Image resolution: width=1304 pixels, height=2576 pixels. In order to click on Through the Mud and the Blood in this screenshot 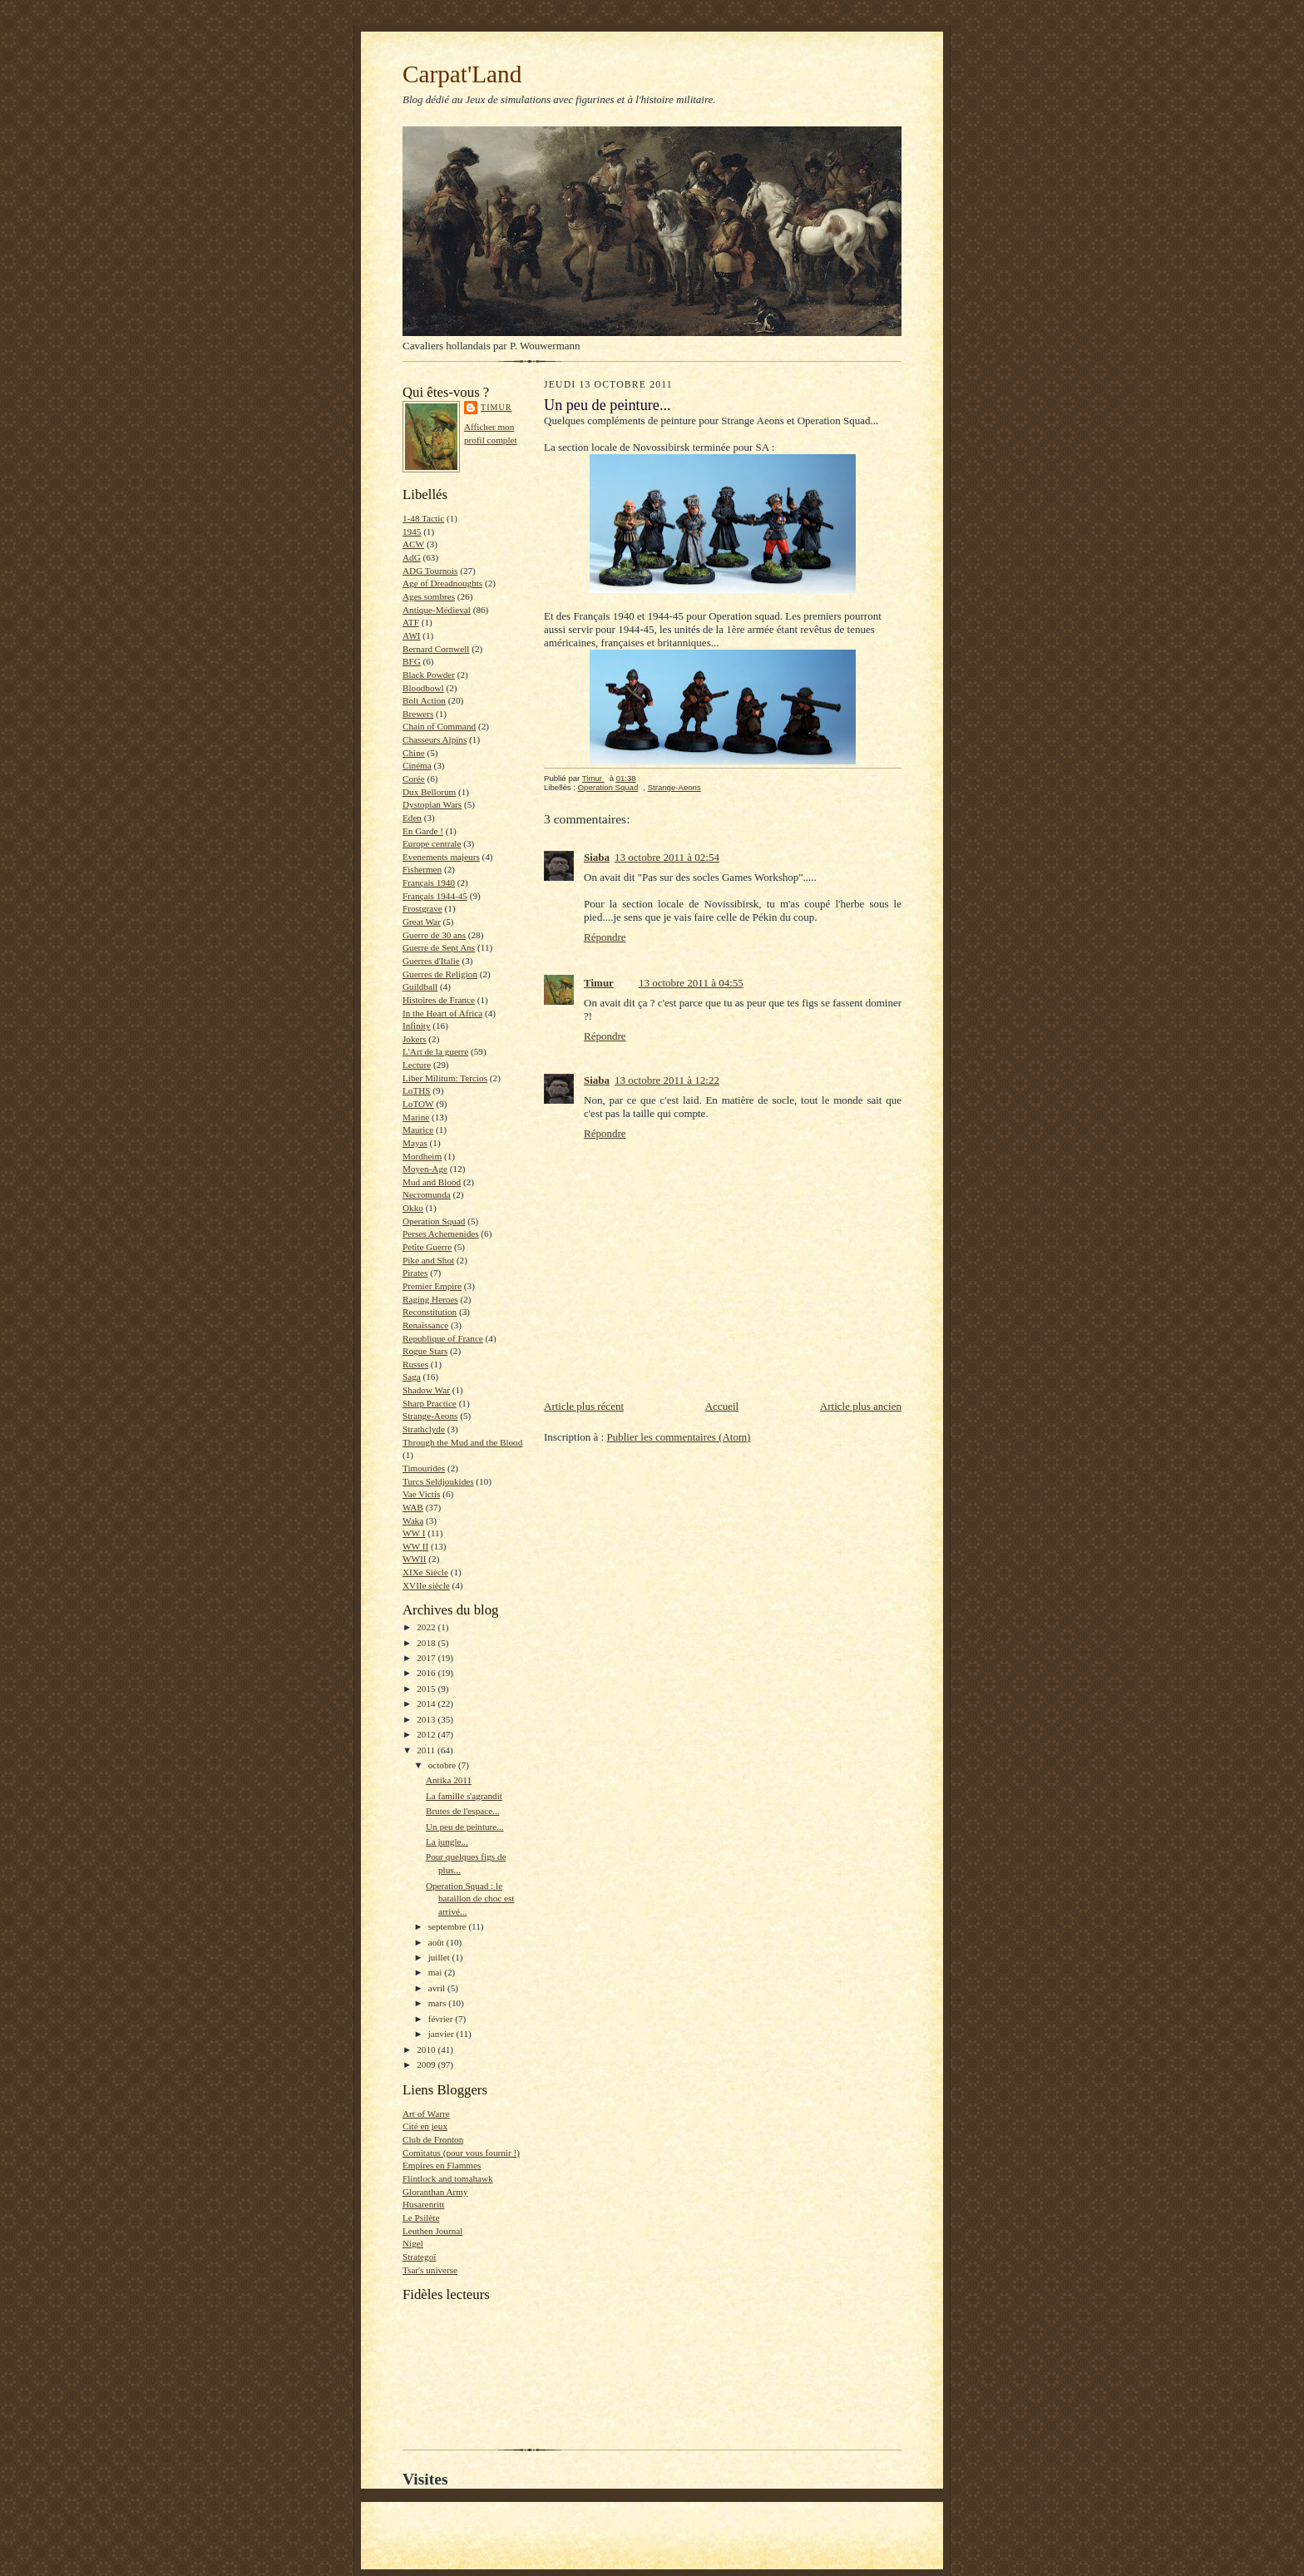, I will do `click(462, 1442)`.